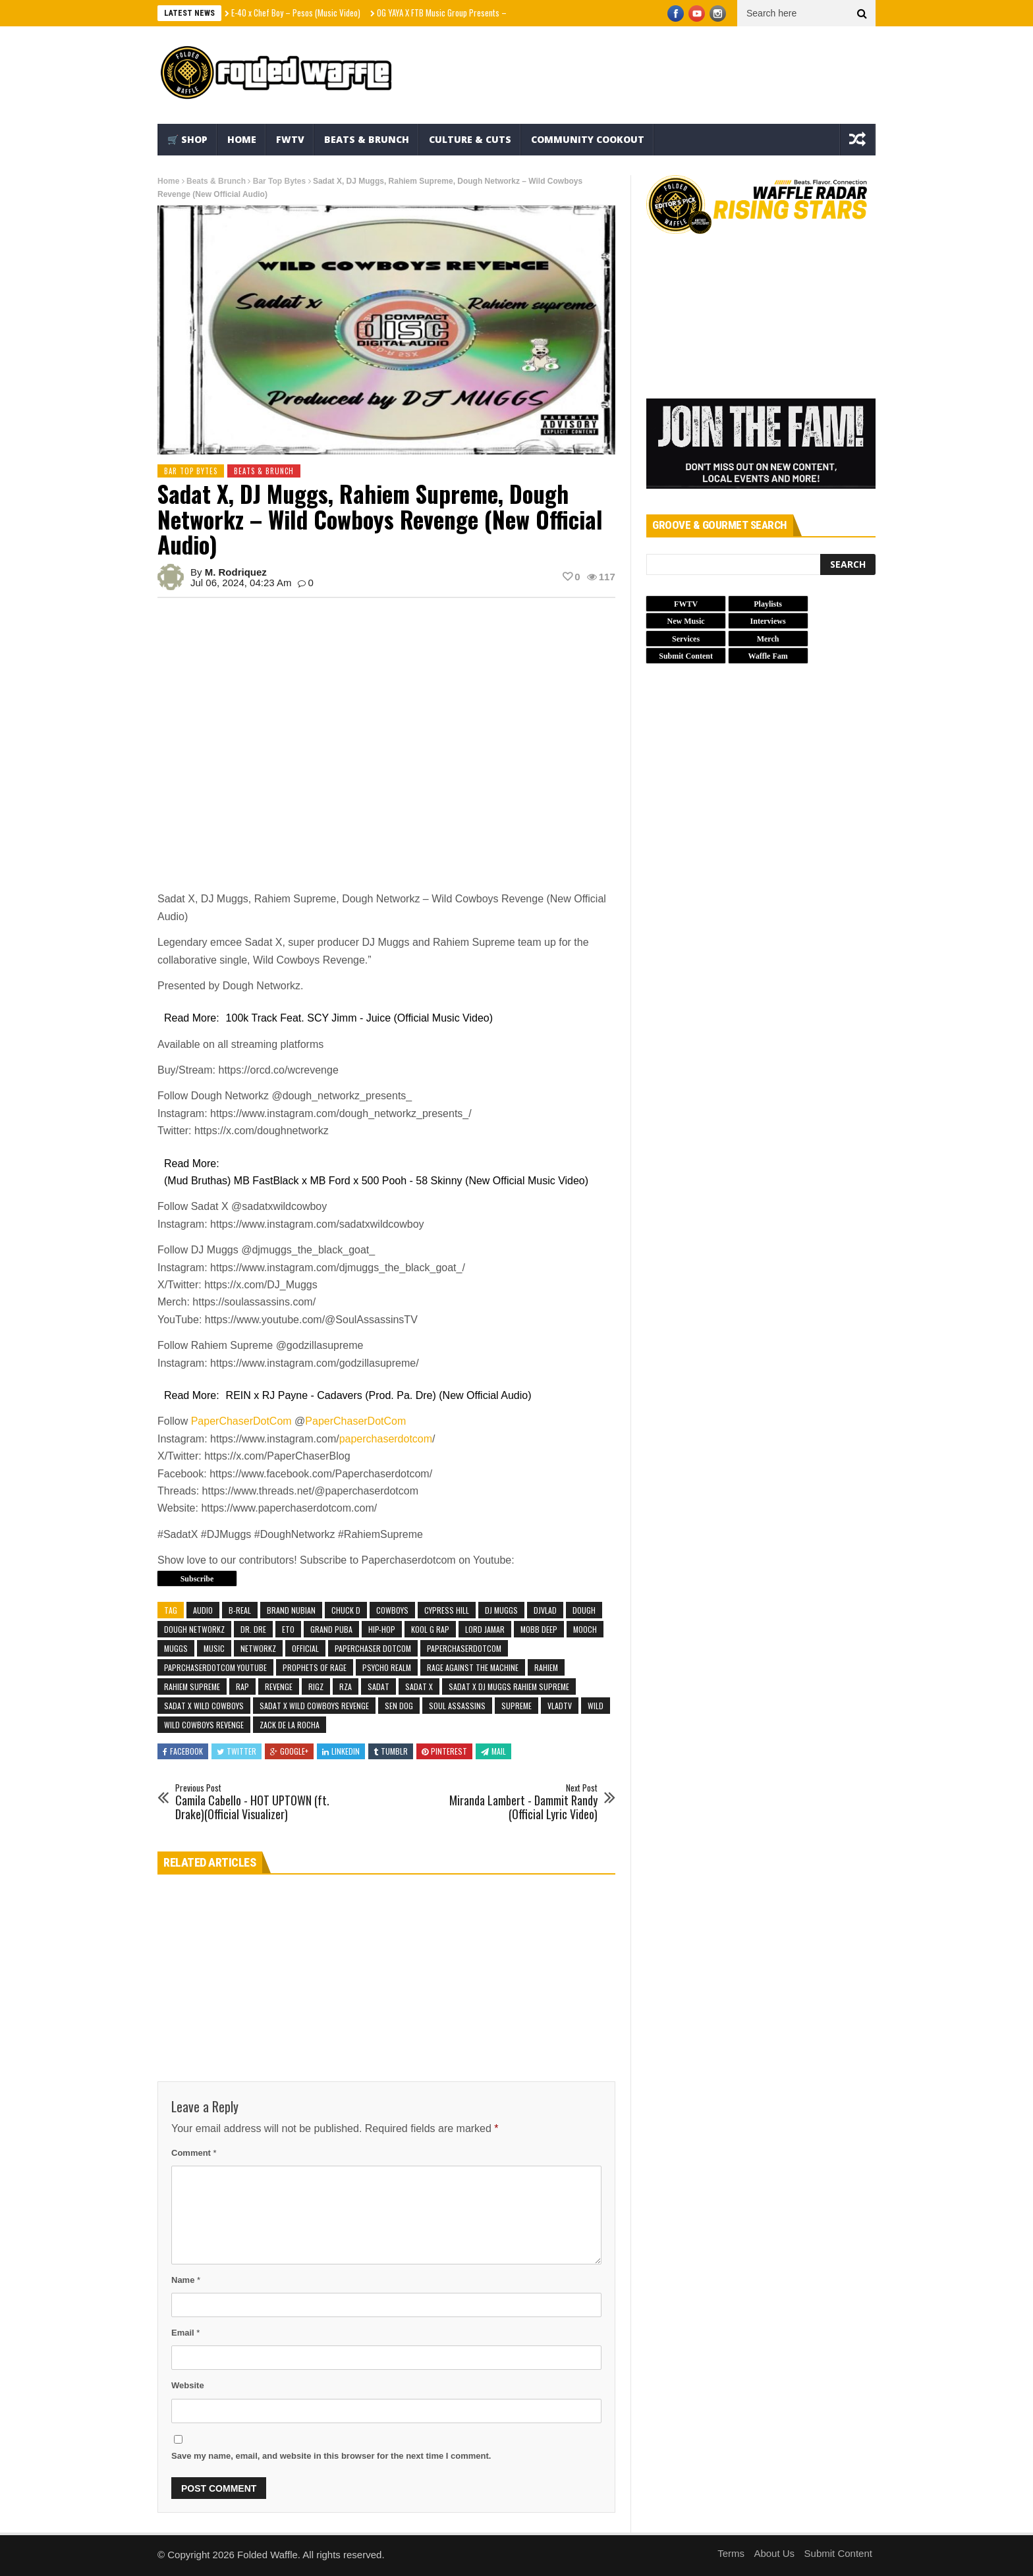 Image resolution: width=1033 pixels, height=2576 pixels. I want to click on Miranda Lambert - Dammit Randy (Official Lyric Video), so click(510, 1802).